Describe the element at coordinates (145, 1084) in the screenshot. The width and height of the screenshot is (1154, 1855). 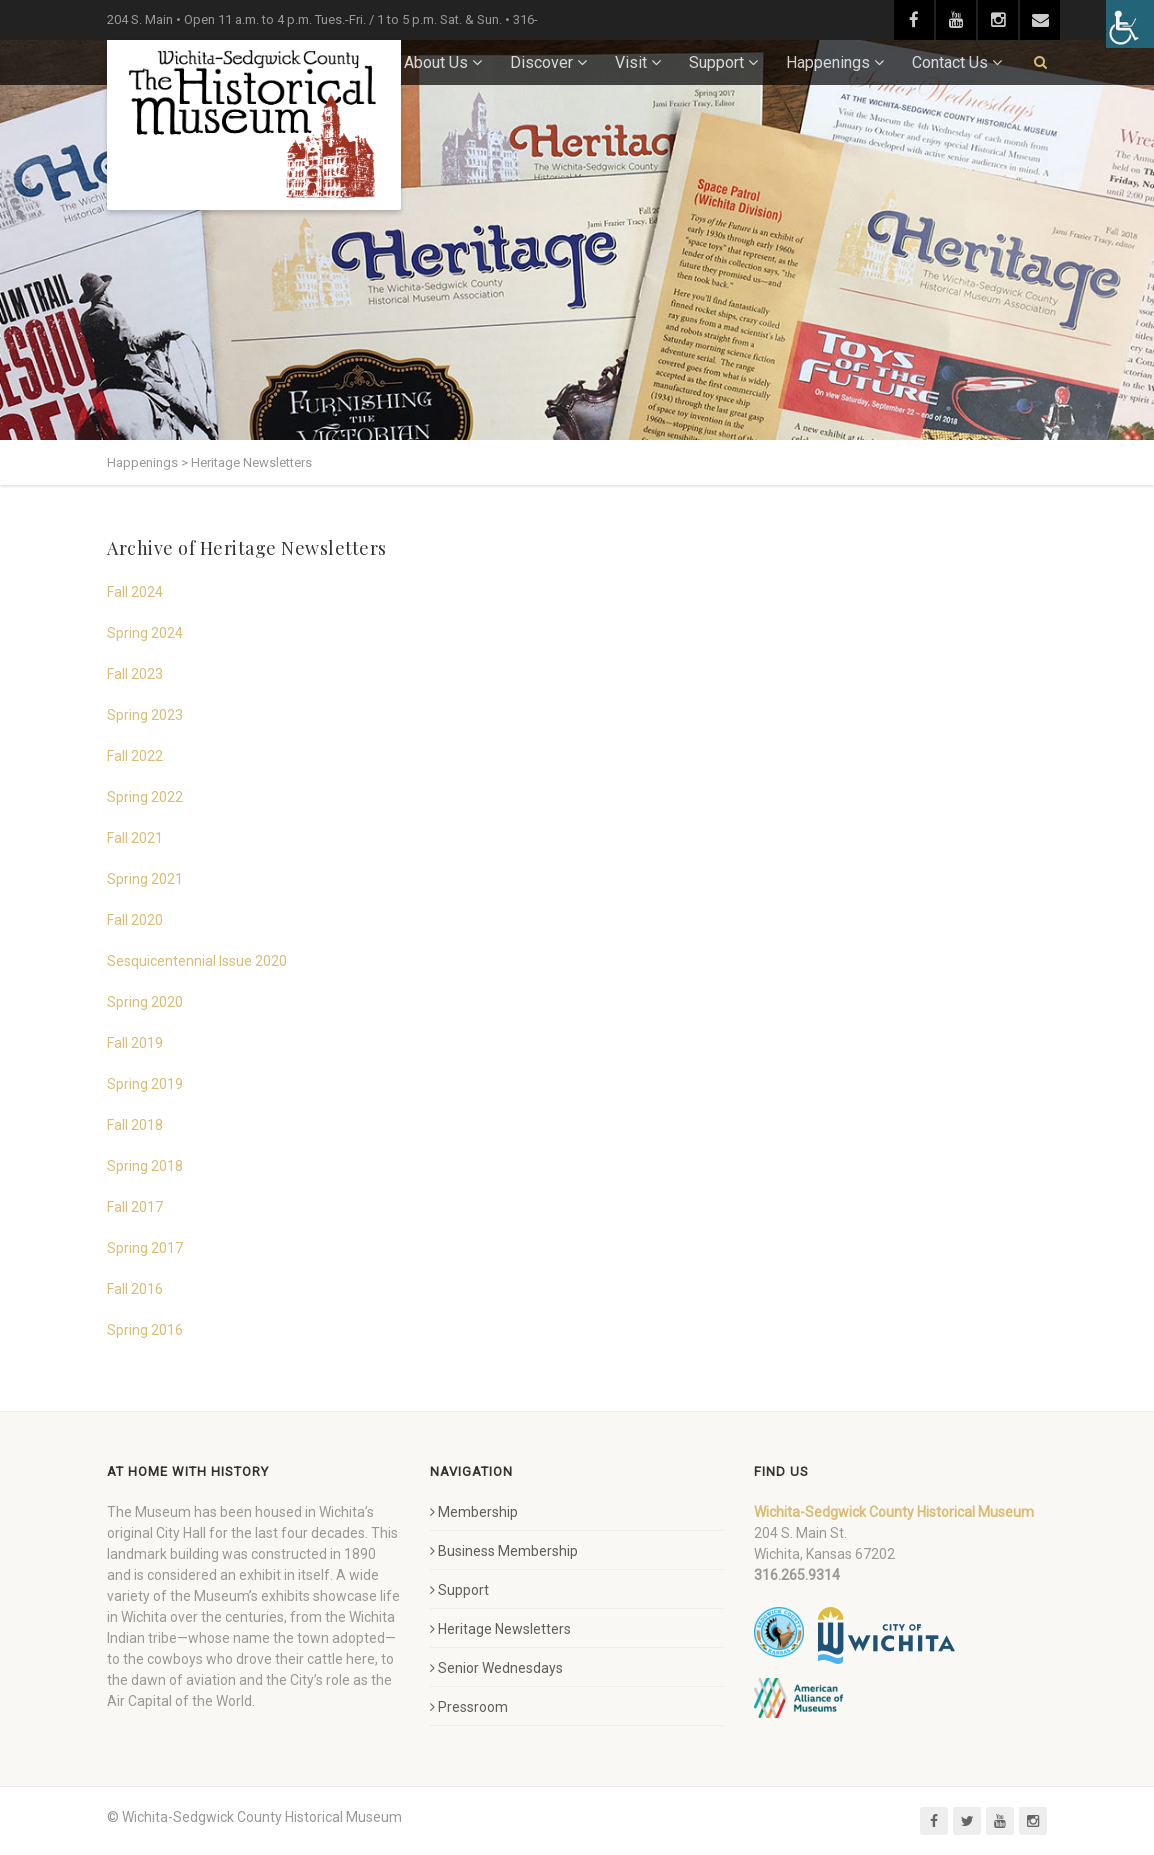
I see `Spring 2019` at that location.